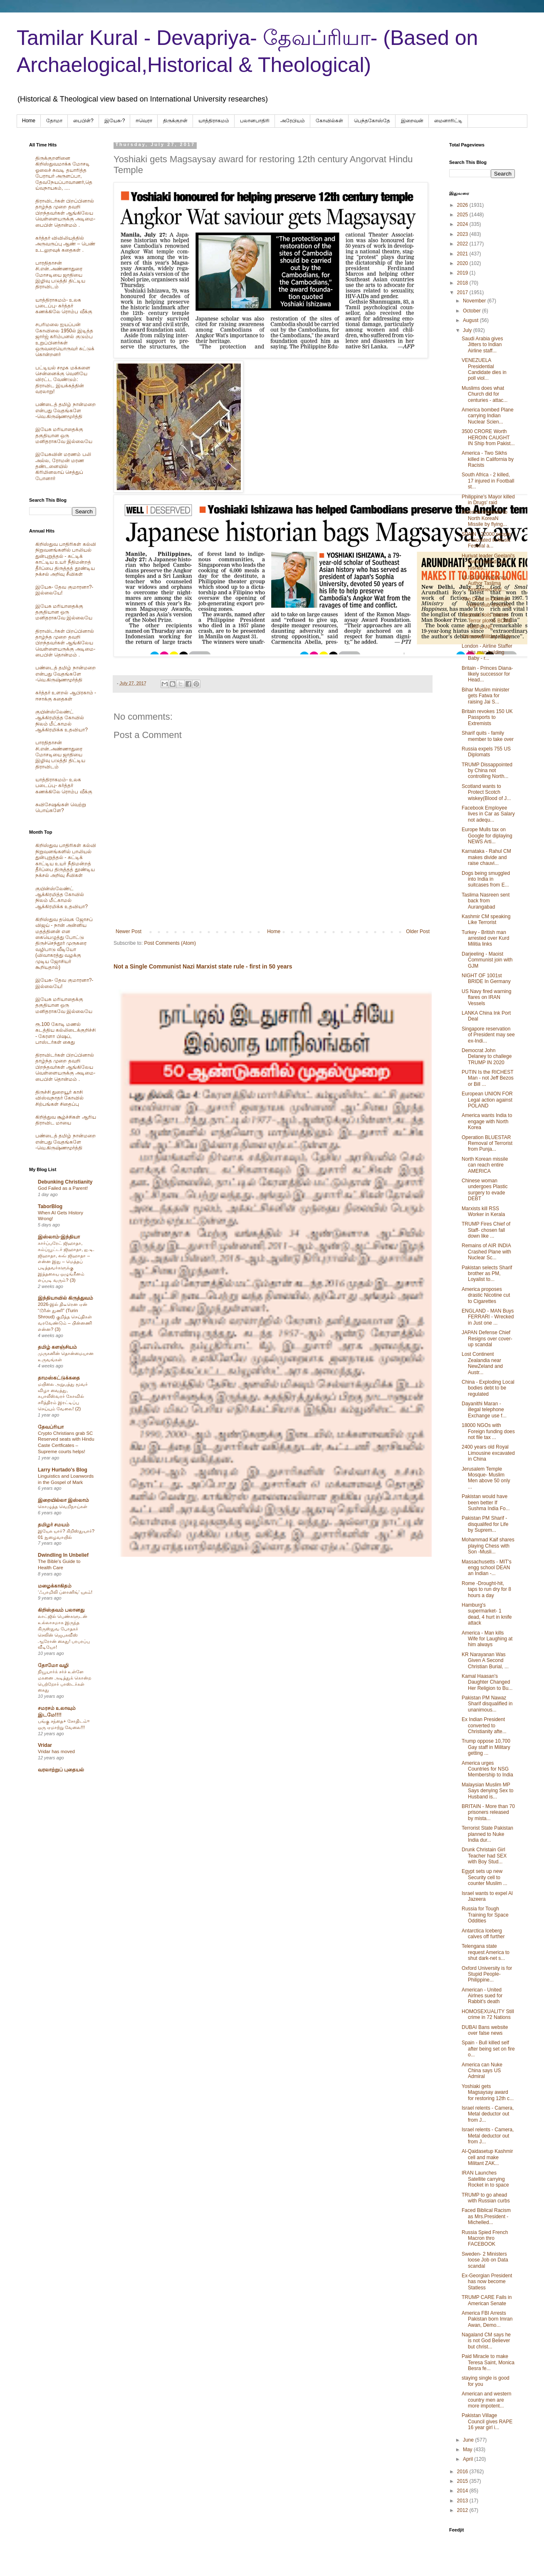 The image size is (544, 2576). What do you see at coordinates (484, 394) in the screenshot?
I see `Muslims does what Church did for centuries - attac...` at bounding box center [484, 394].